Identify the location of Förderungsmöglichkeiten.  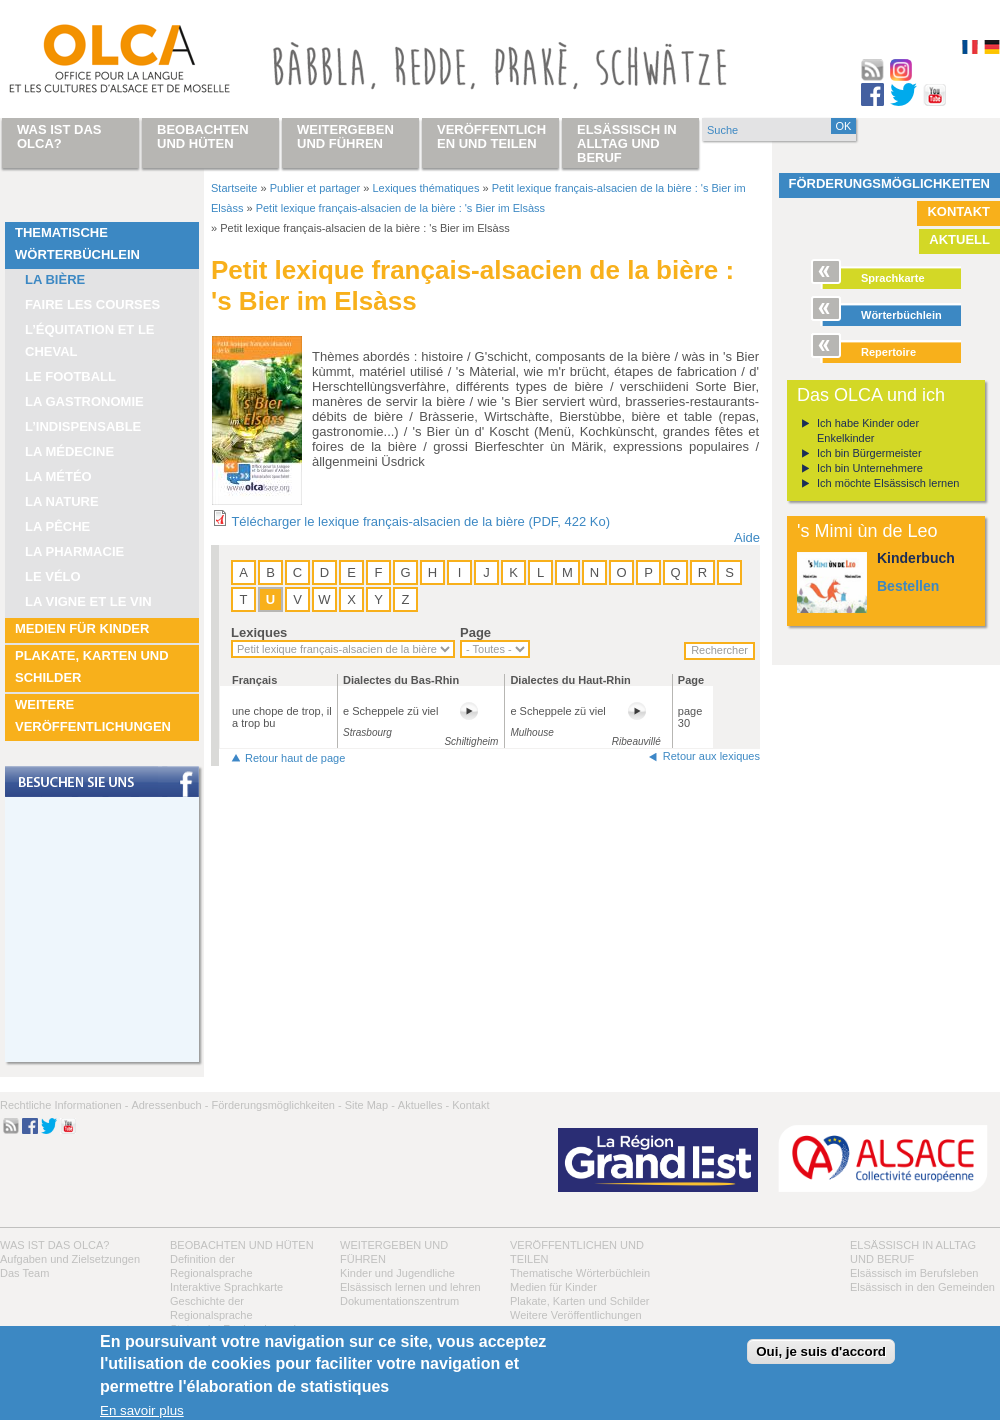
(890, 183).